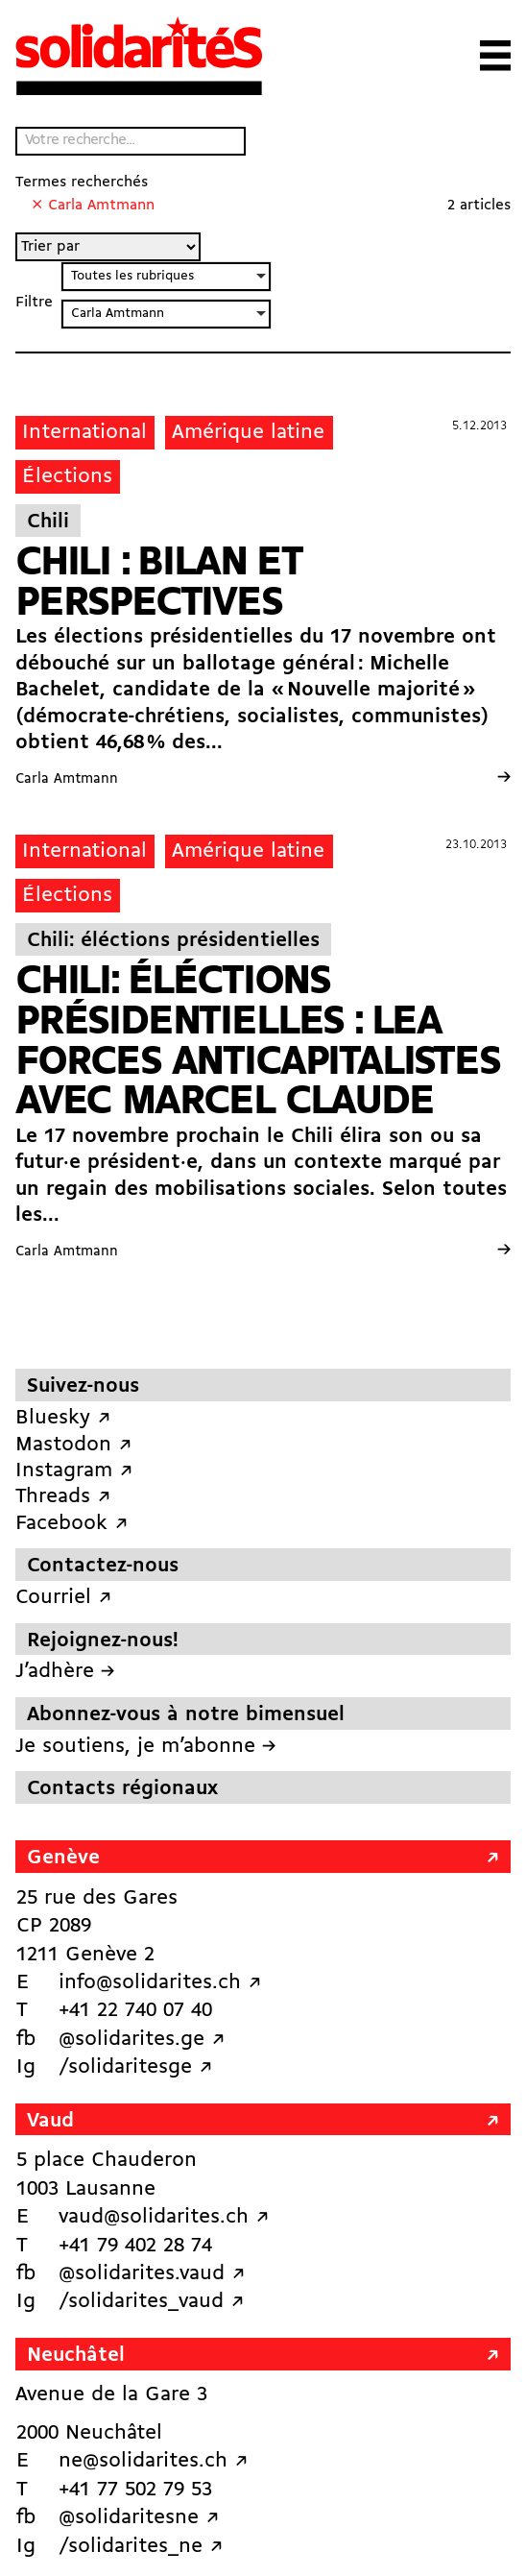 The width and height of the screenshot is (526, 2576). What do you see at coordinates (62, 1418) in the screenshot?
I see `Bluesky ↗︎` at bounding box center [62, 1418].